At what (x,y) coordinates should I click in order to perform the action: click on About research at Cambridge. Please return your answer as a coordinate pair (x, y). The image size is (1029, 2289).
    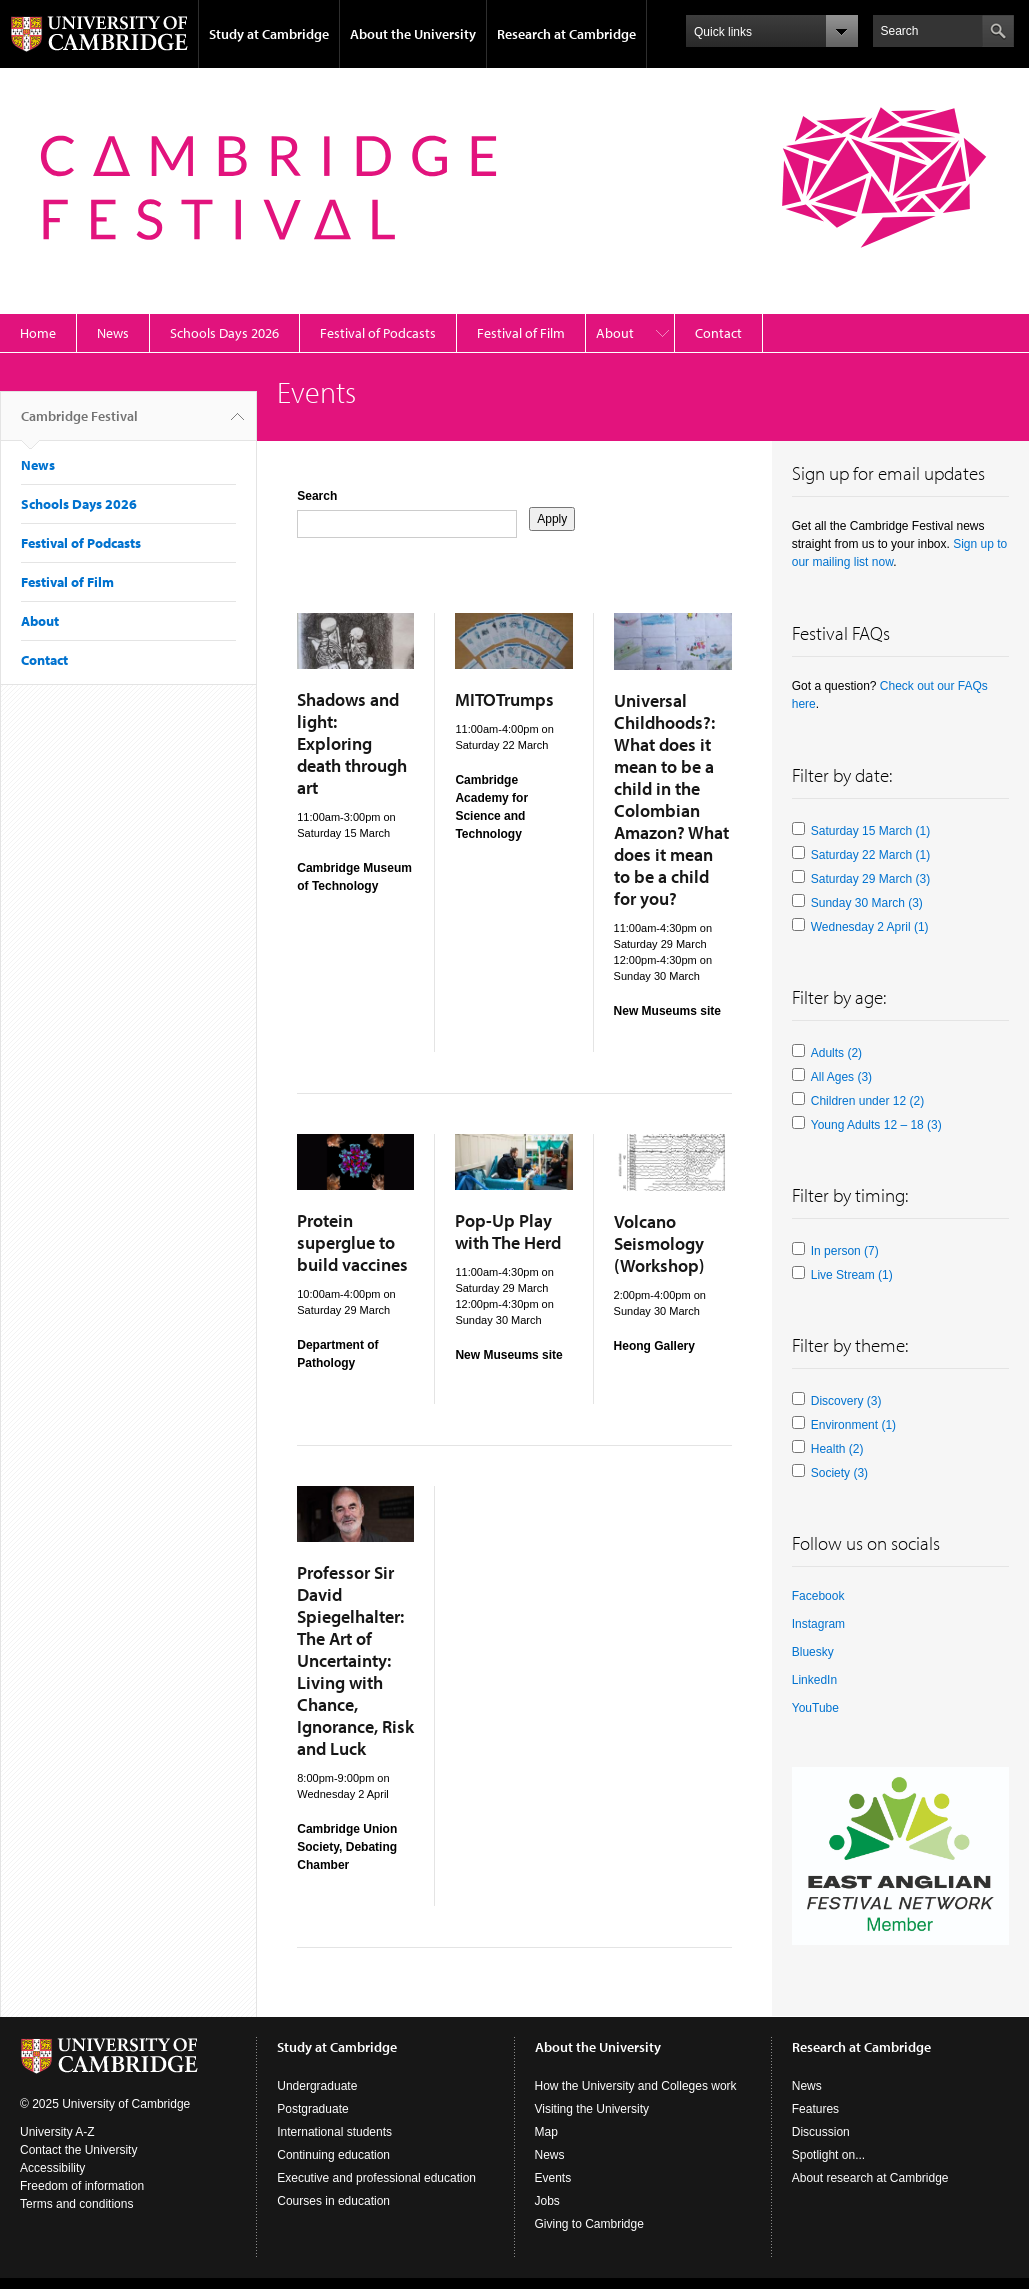
    Looking at the image, I should click on (870, 2178).